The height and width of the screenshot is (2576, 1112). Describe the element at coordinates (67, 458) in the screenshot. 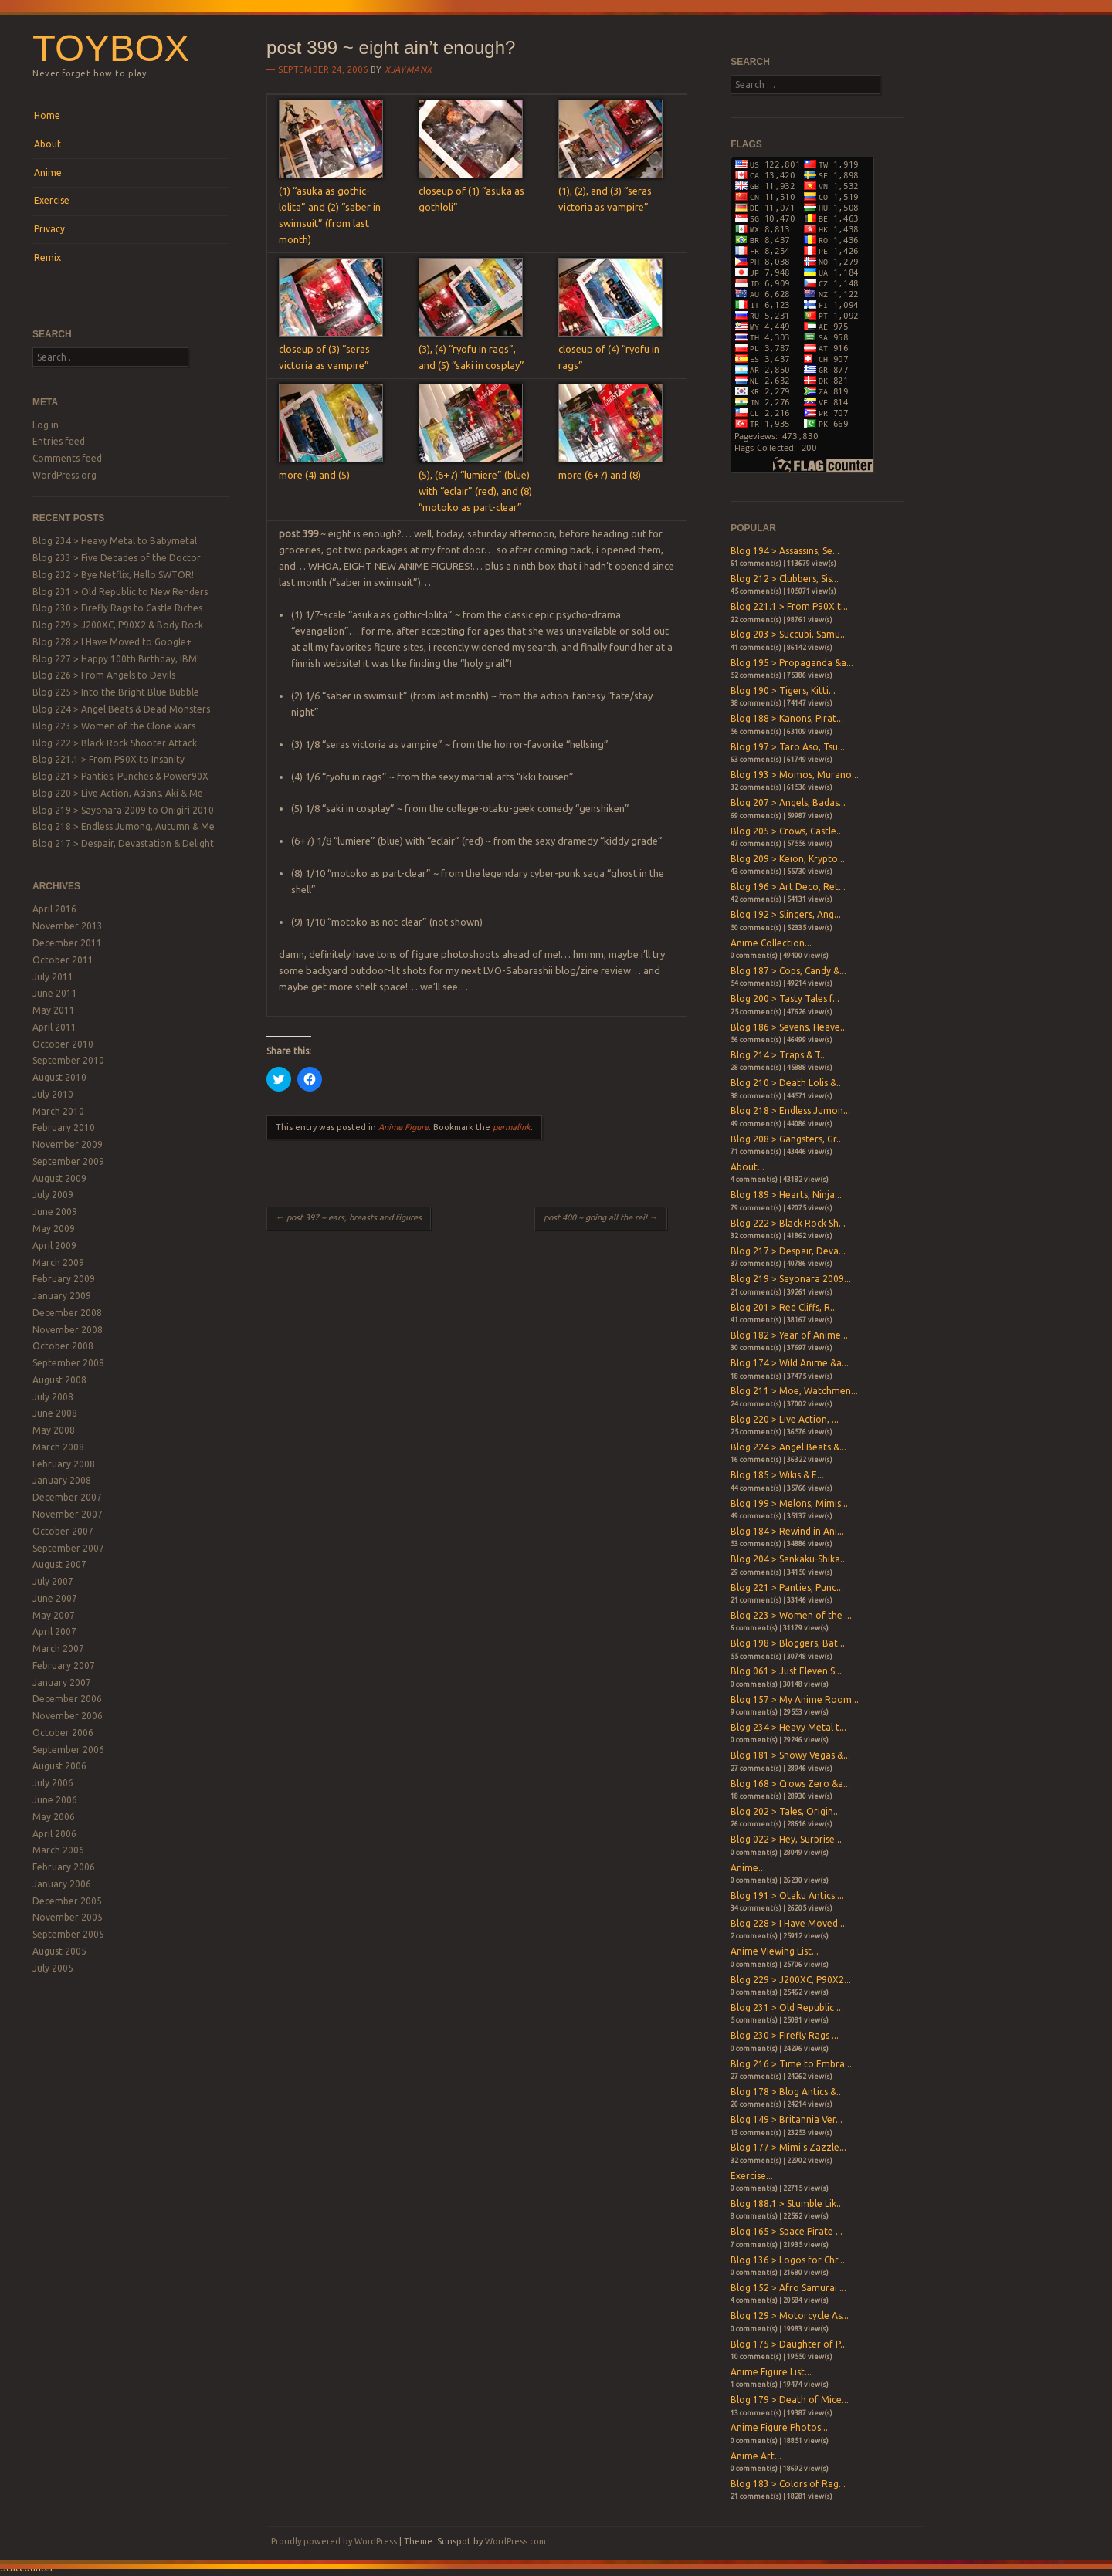

I see `Comments feed` at that location.